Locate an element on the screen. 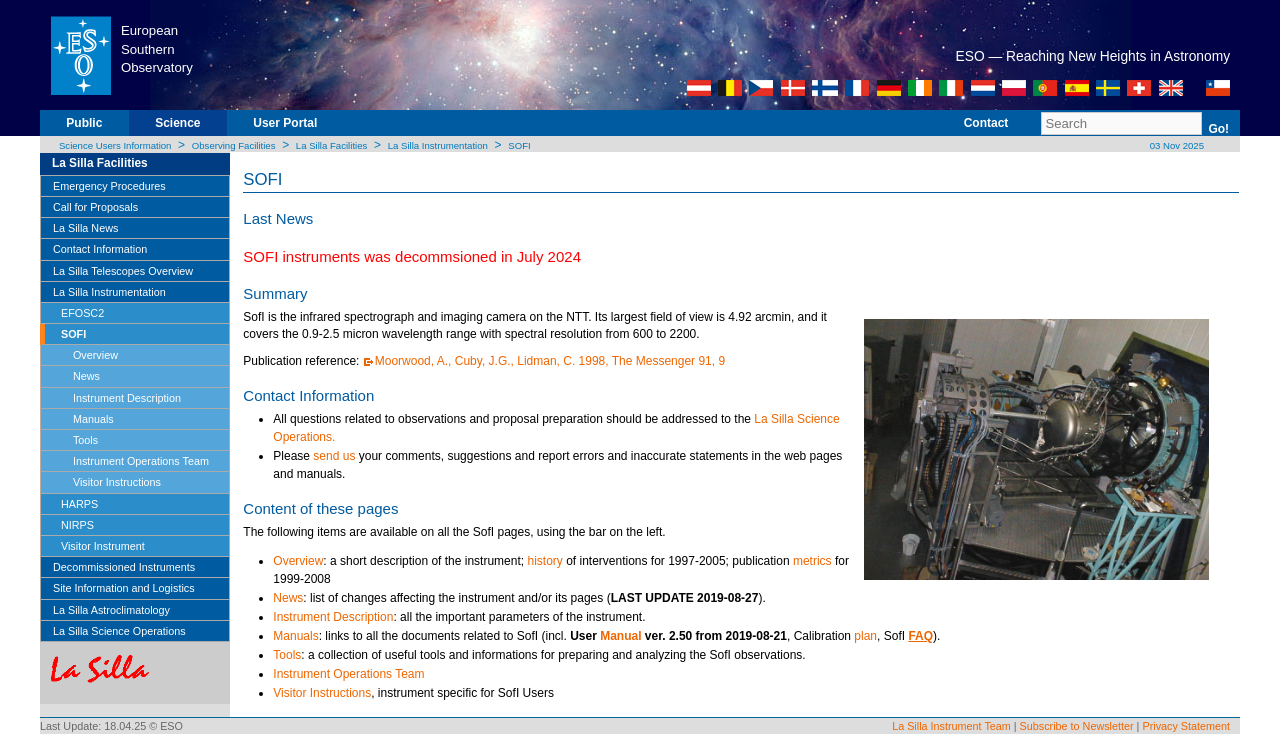  Tools is located at coordinates (85, 440).